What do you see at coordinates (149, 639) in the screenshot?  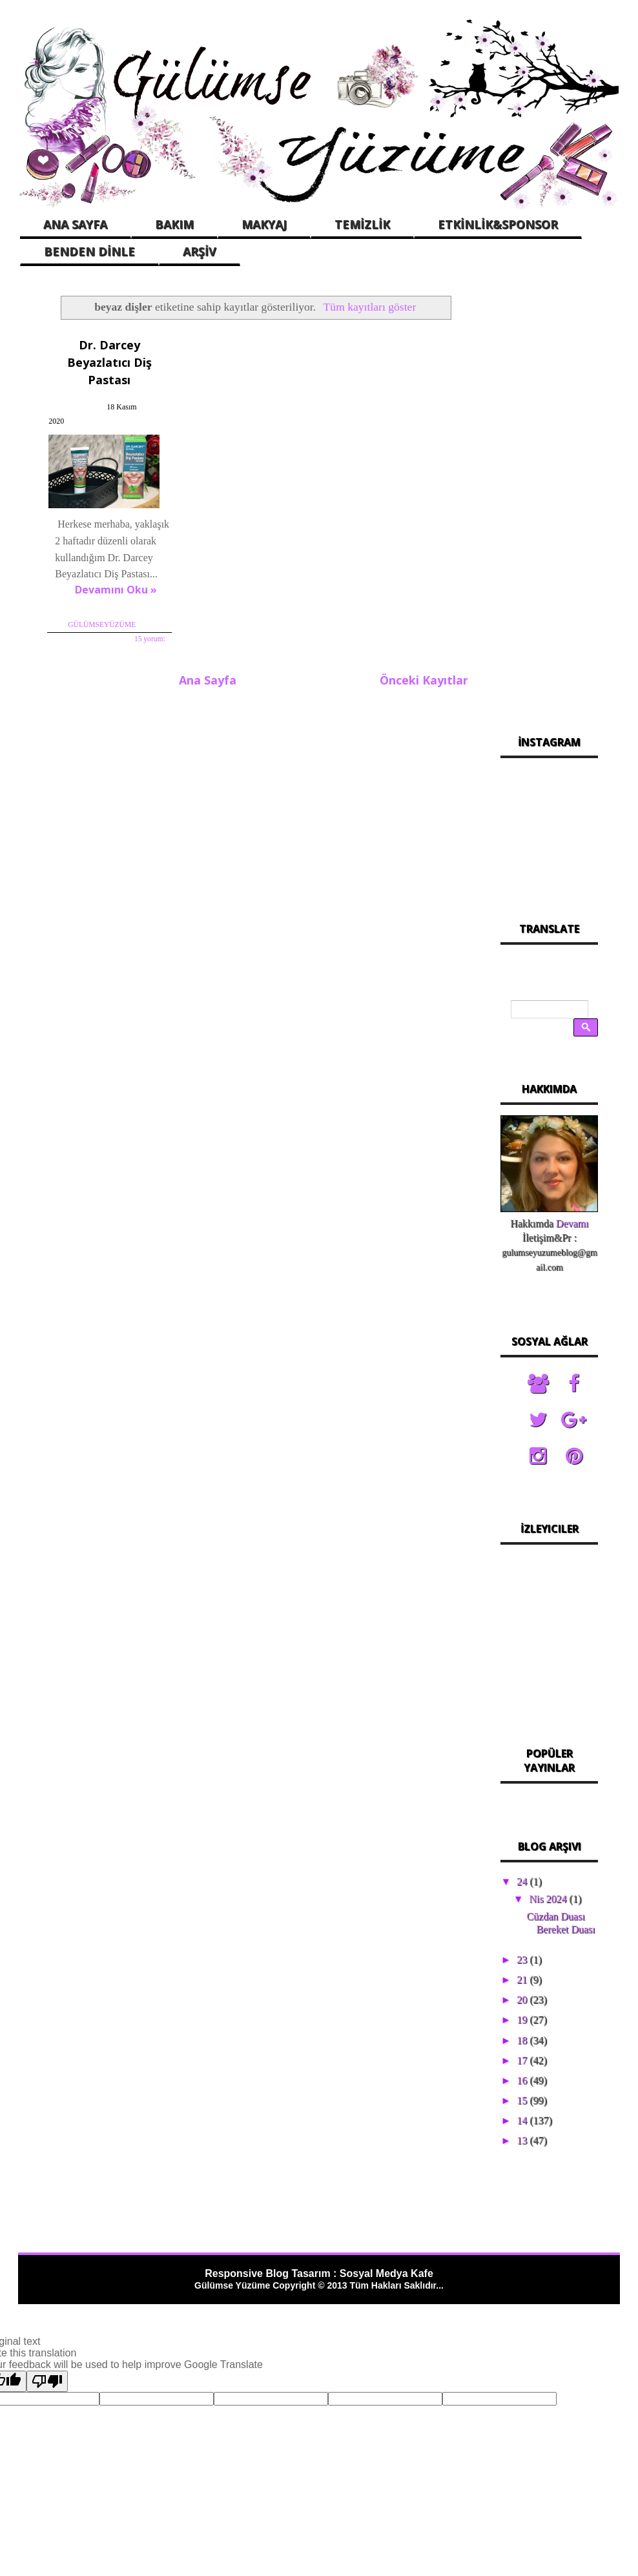 I see `15 yorum:` at bounding box center [149, 639].